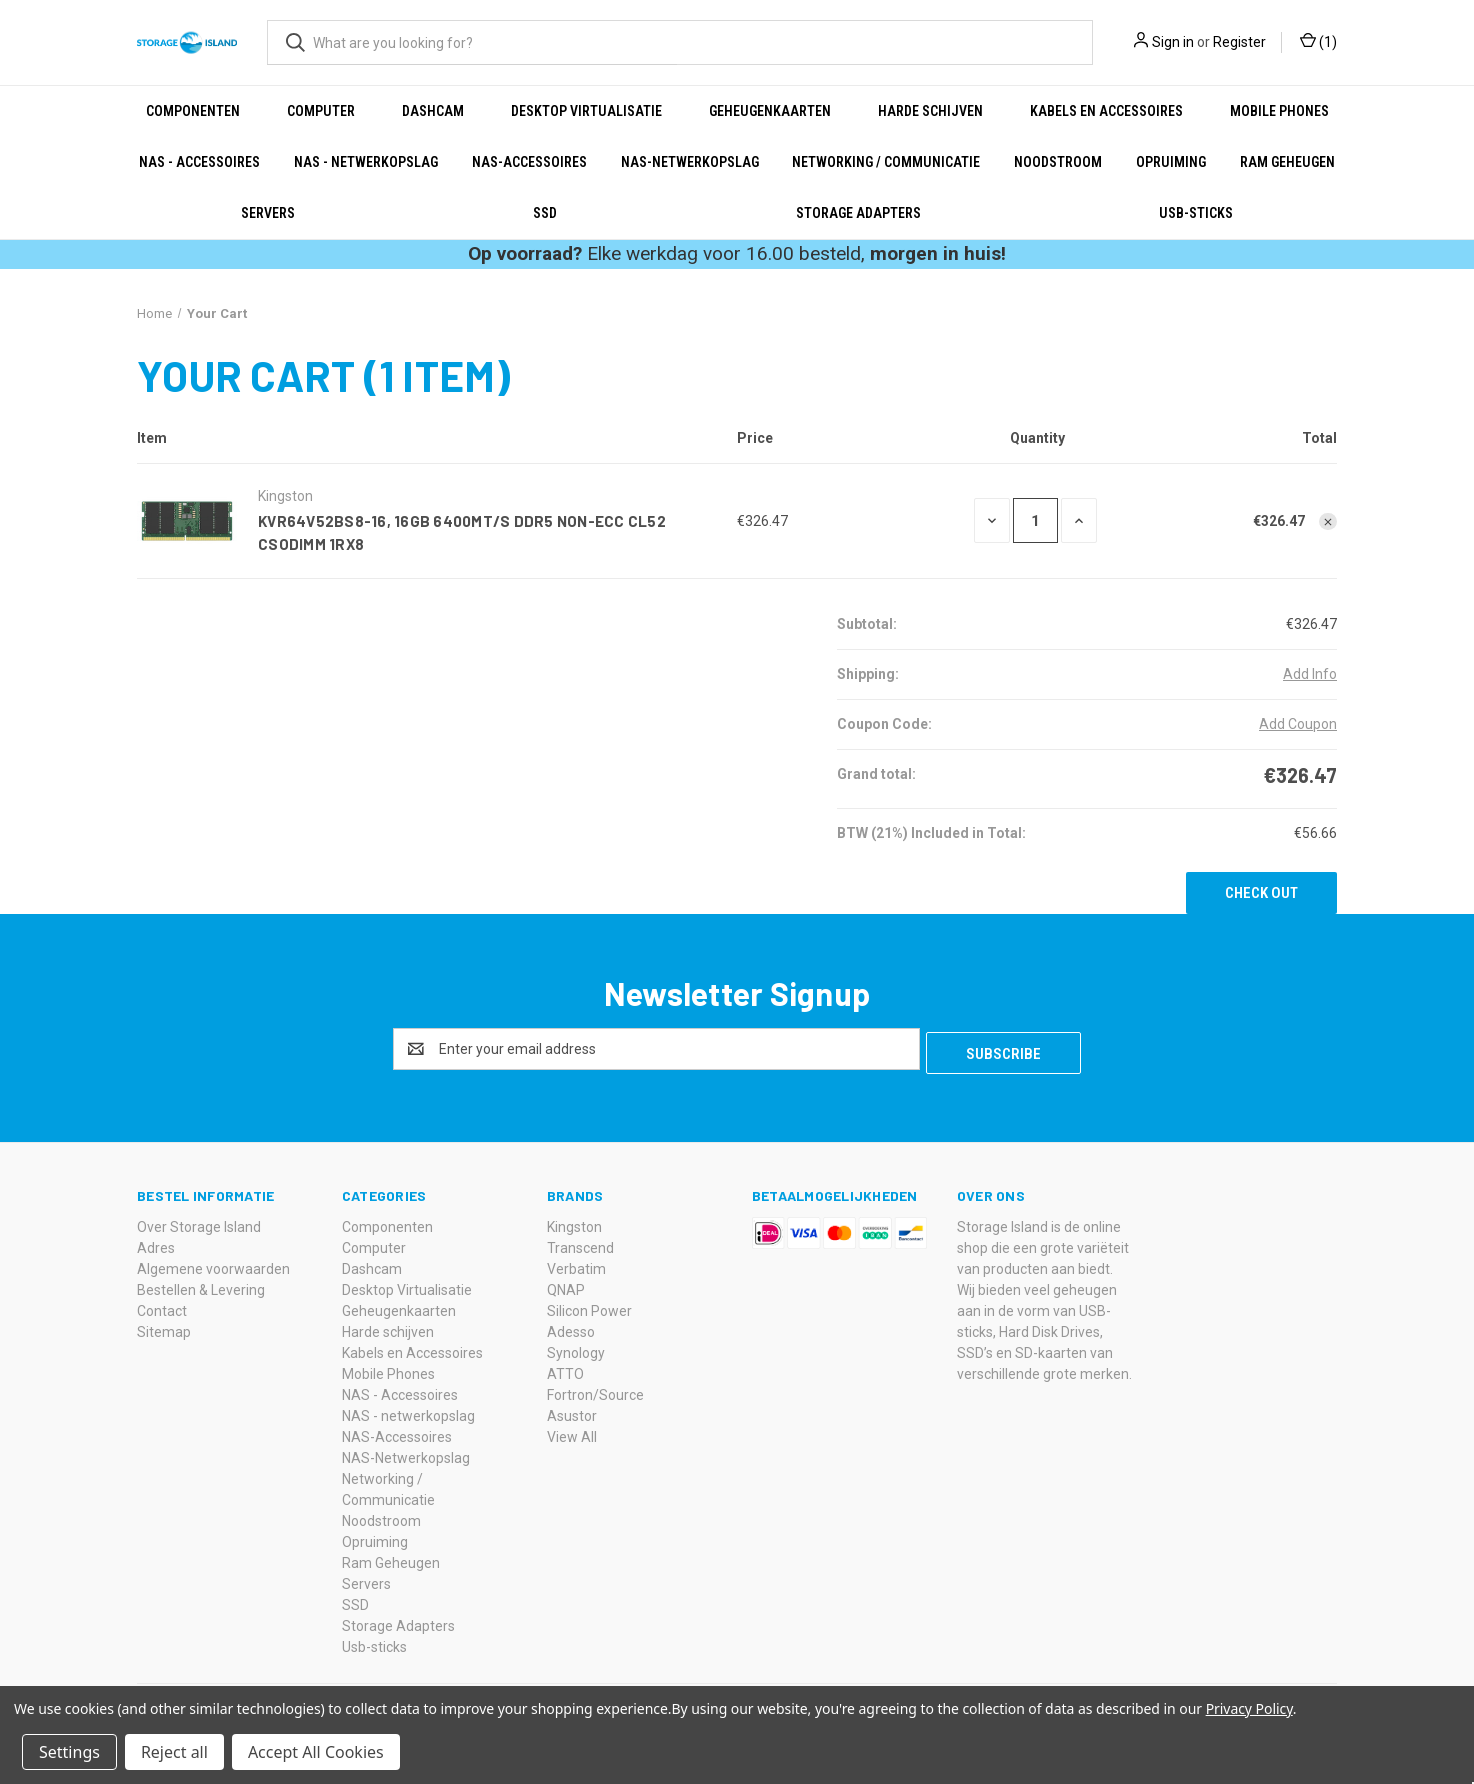  I want to click on Kabels en Accessoires, so click(1106, 111).